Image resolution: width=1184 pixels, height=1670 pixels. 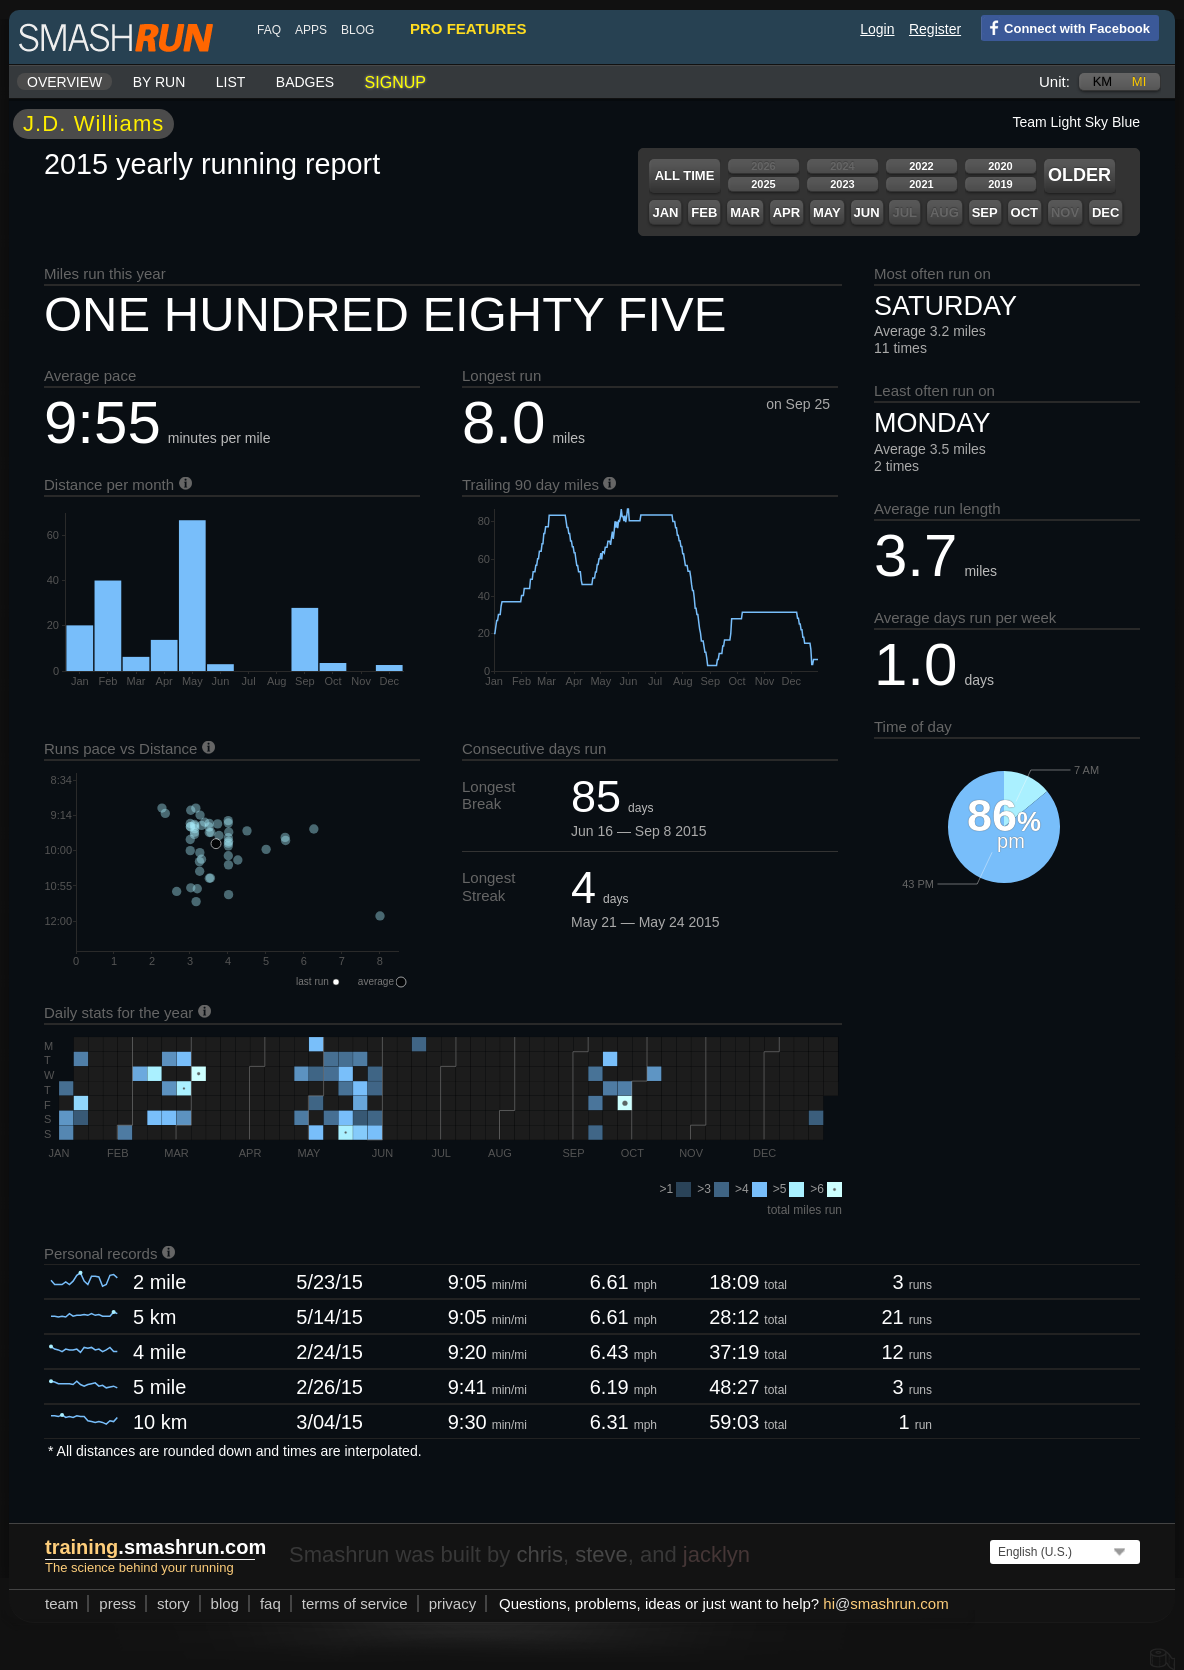 What do you see at coordinates (539, 1554) in the screenshot?
I see `chris` at bounding box center [539, 1554].